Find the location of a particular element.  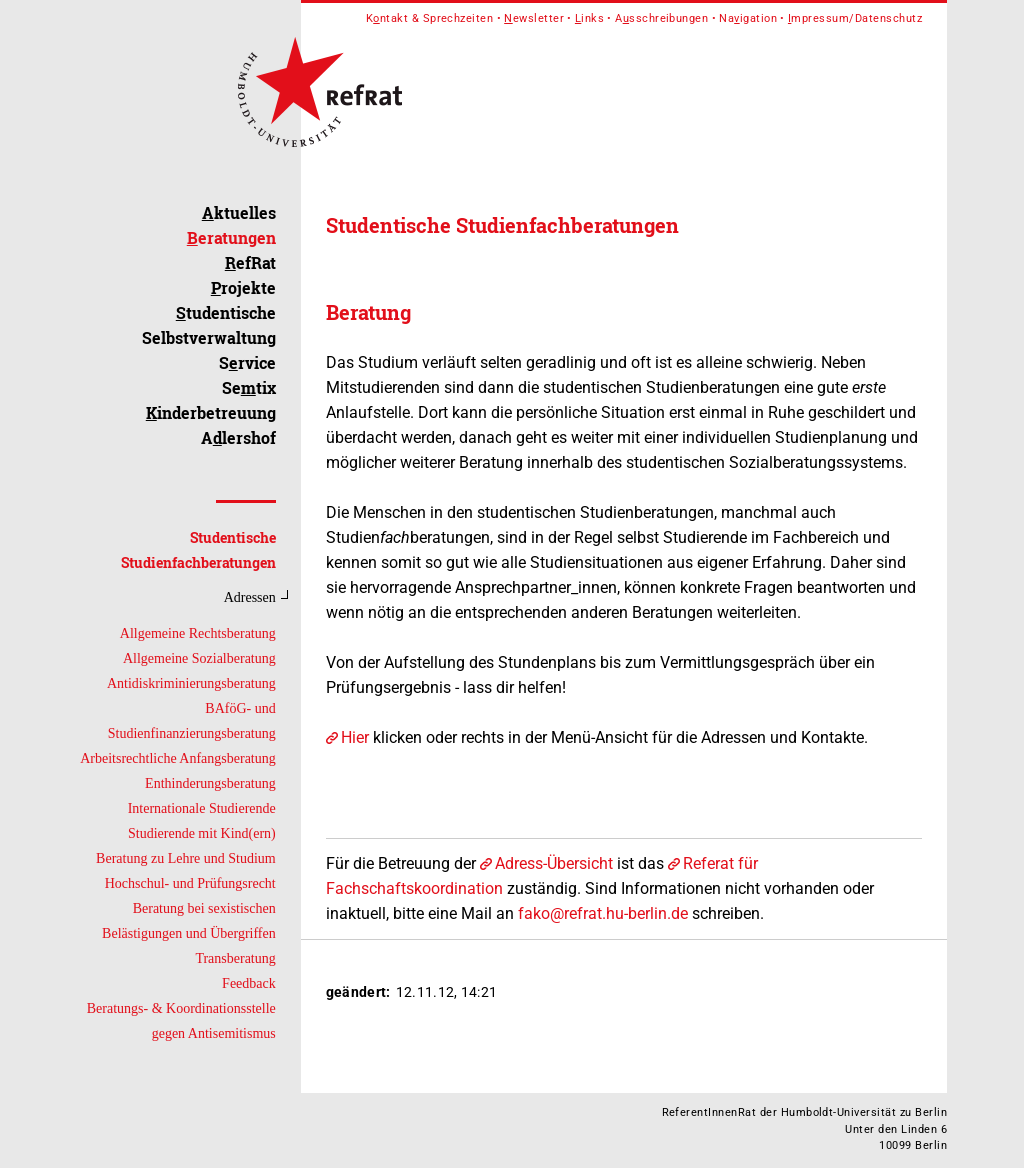

rojekte is located at coordinates (243, 287).